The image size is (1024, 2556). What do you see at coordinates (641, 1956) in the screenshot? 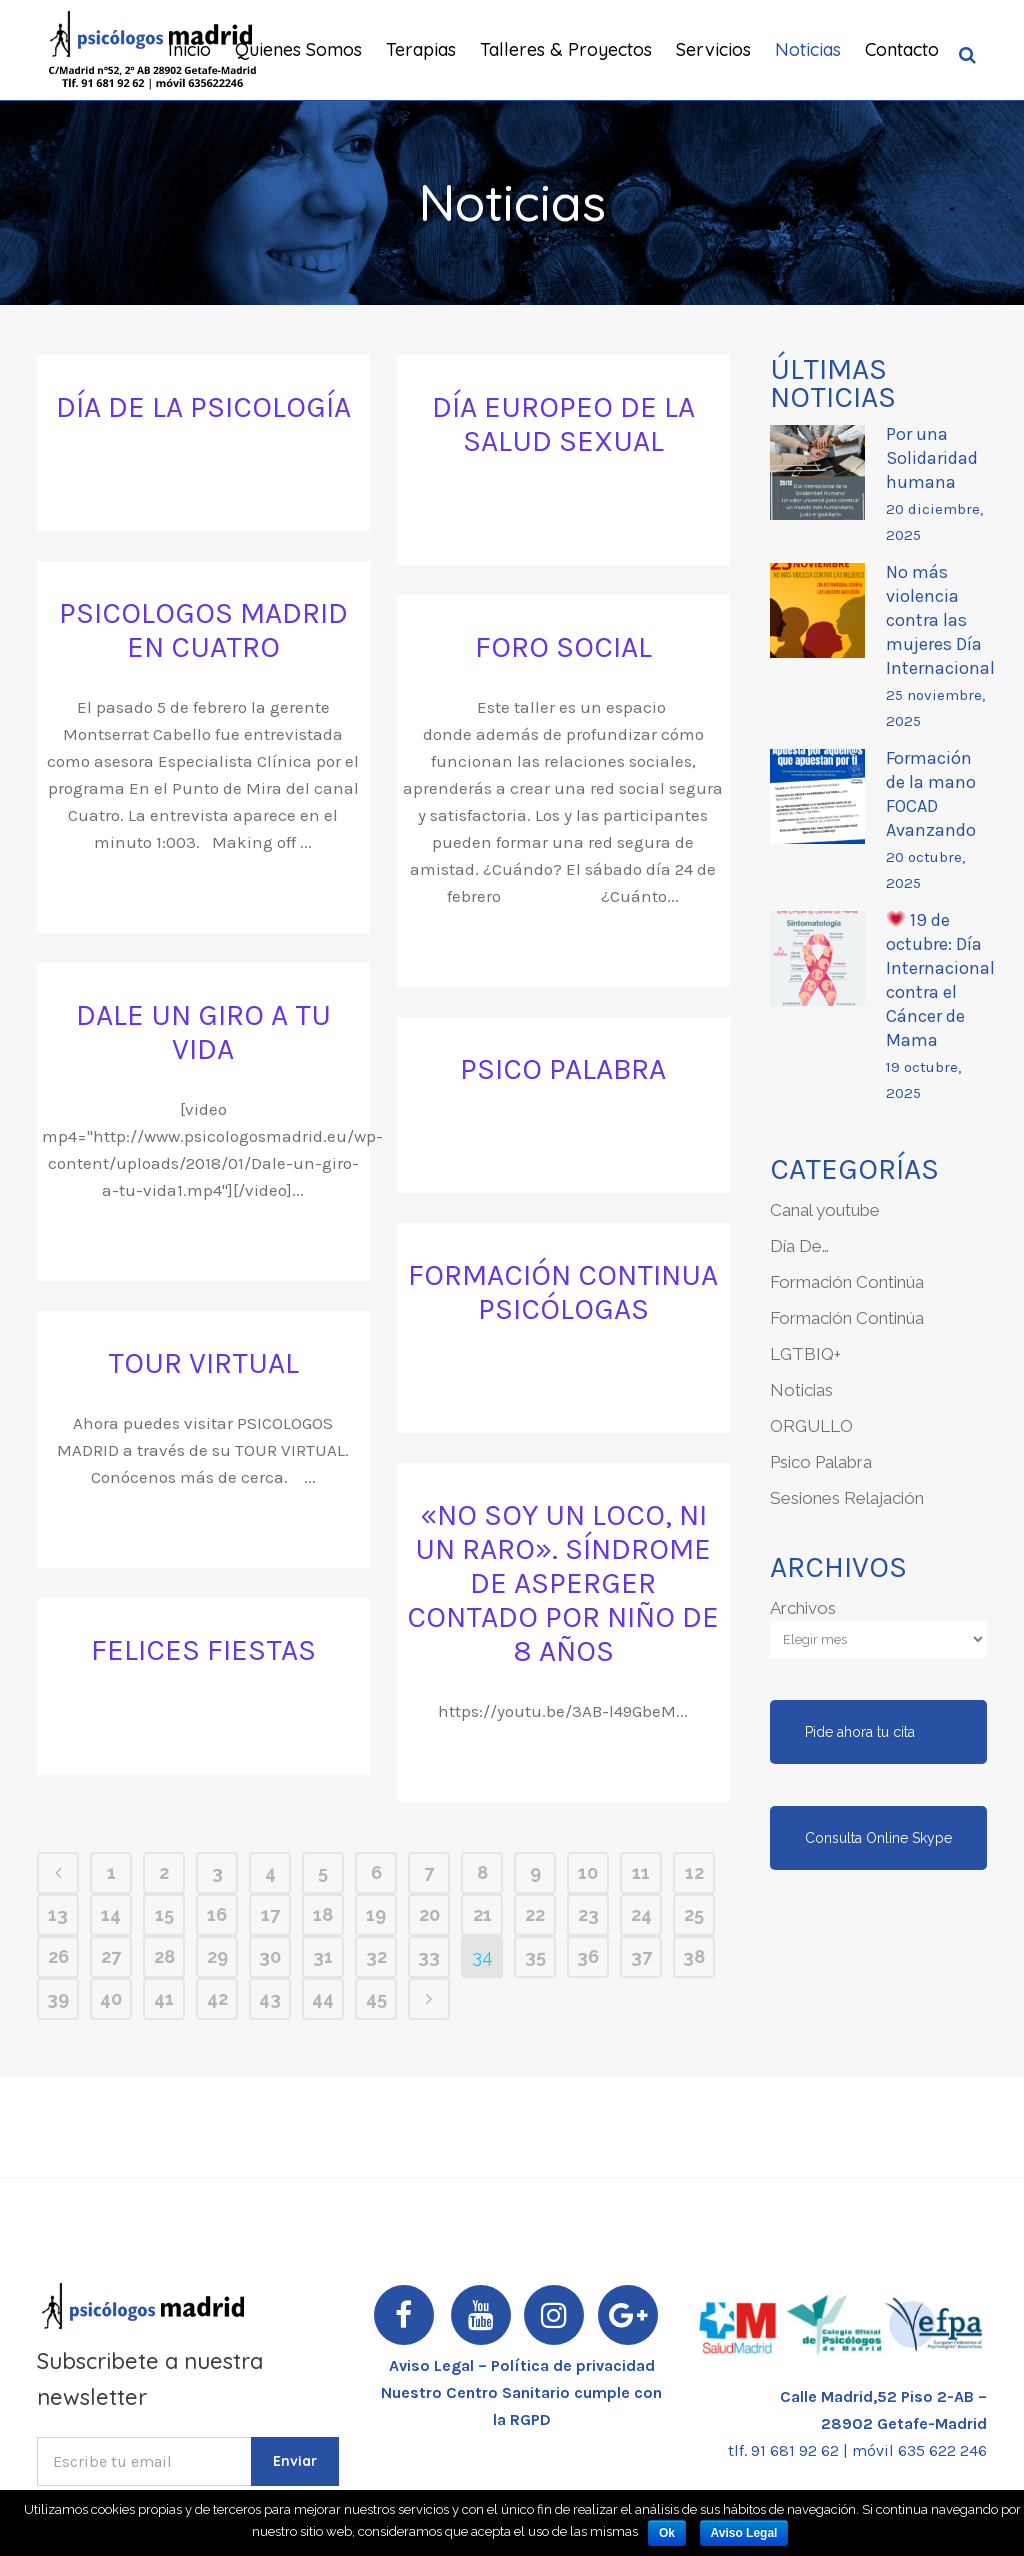
I see `37` at bounding box center [641, 1956].